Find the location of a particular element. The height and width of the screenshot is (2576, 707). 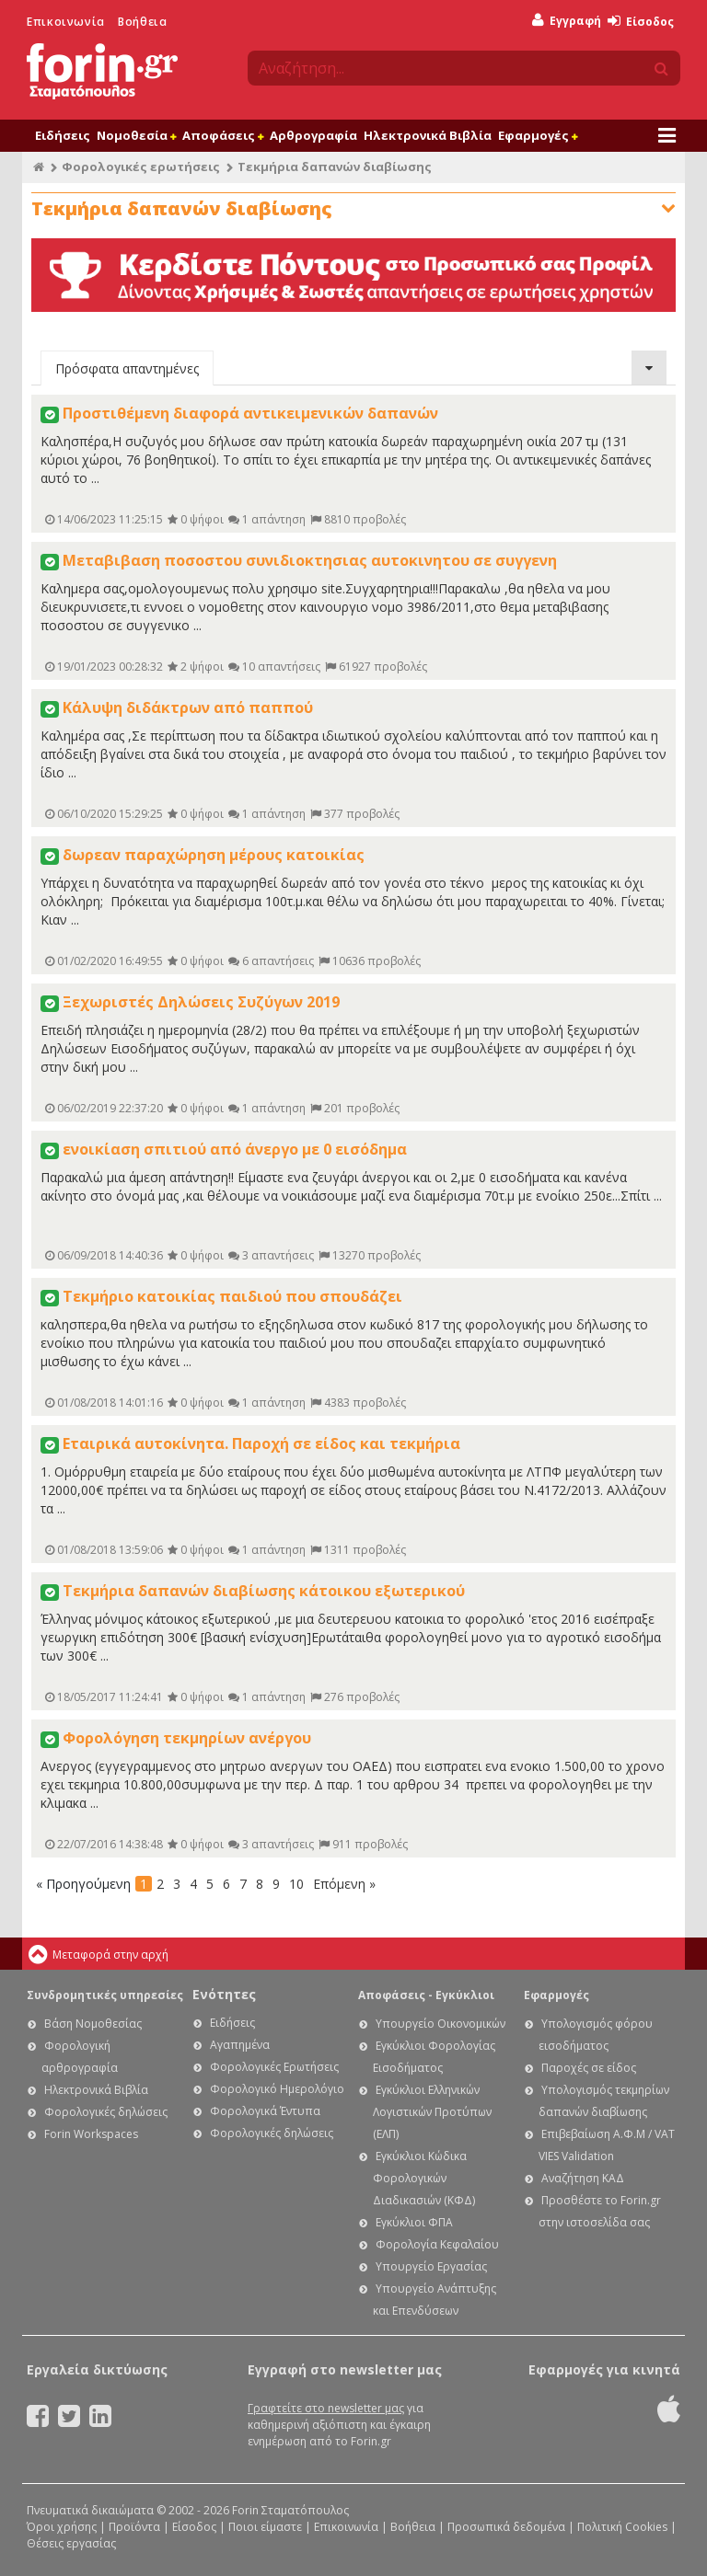

Φορολογικές Ερωτήσεις is located at coordinates (274, 2067).